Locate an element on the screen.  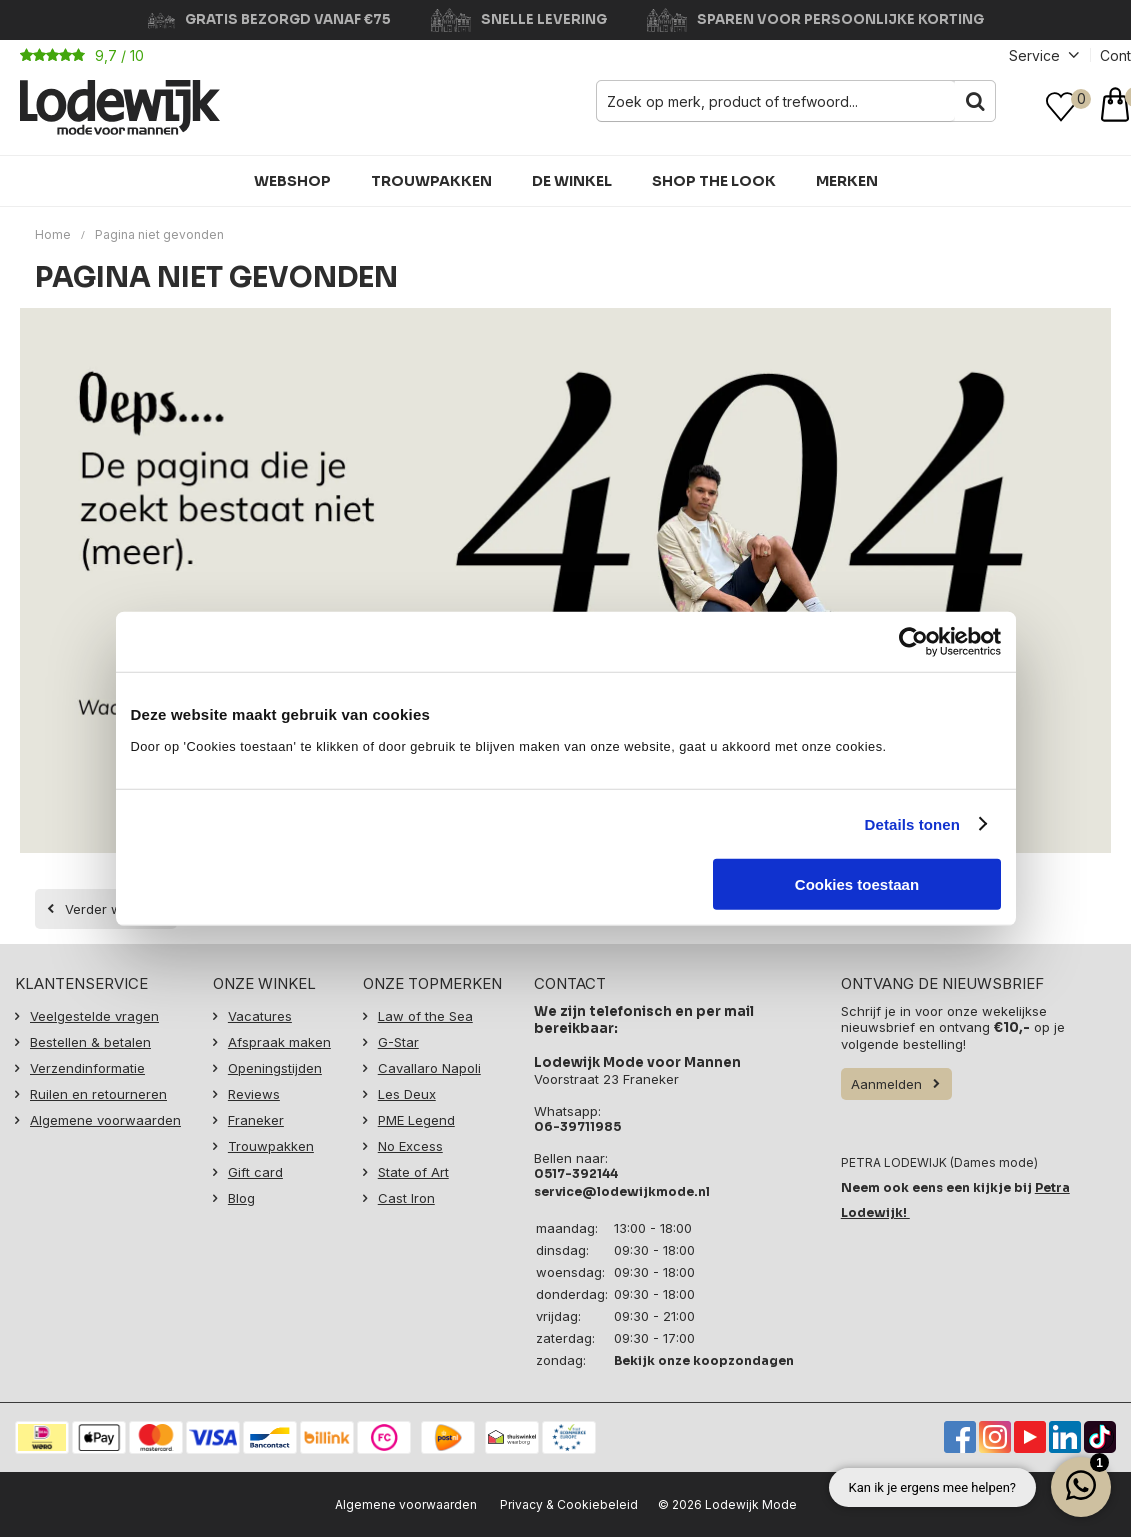
Bestellen & betalen is located at coordinates (90, 1042).